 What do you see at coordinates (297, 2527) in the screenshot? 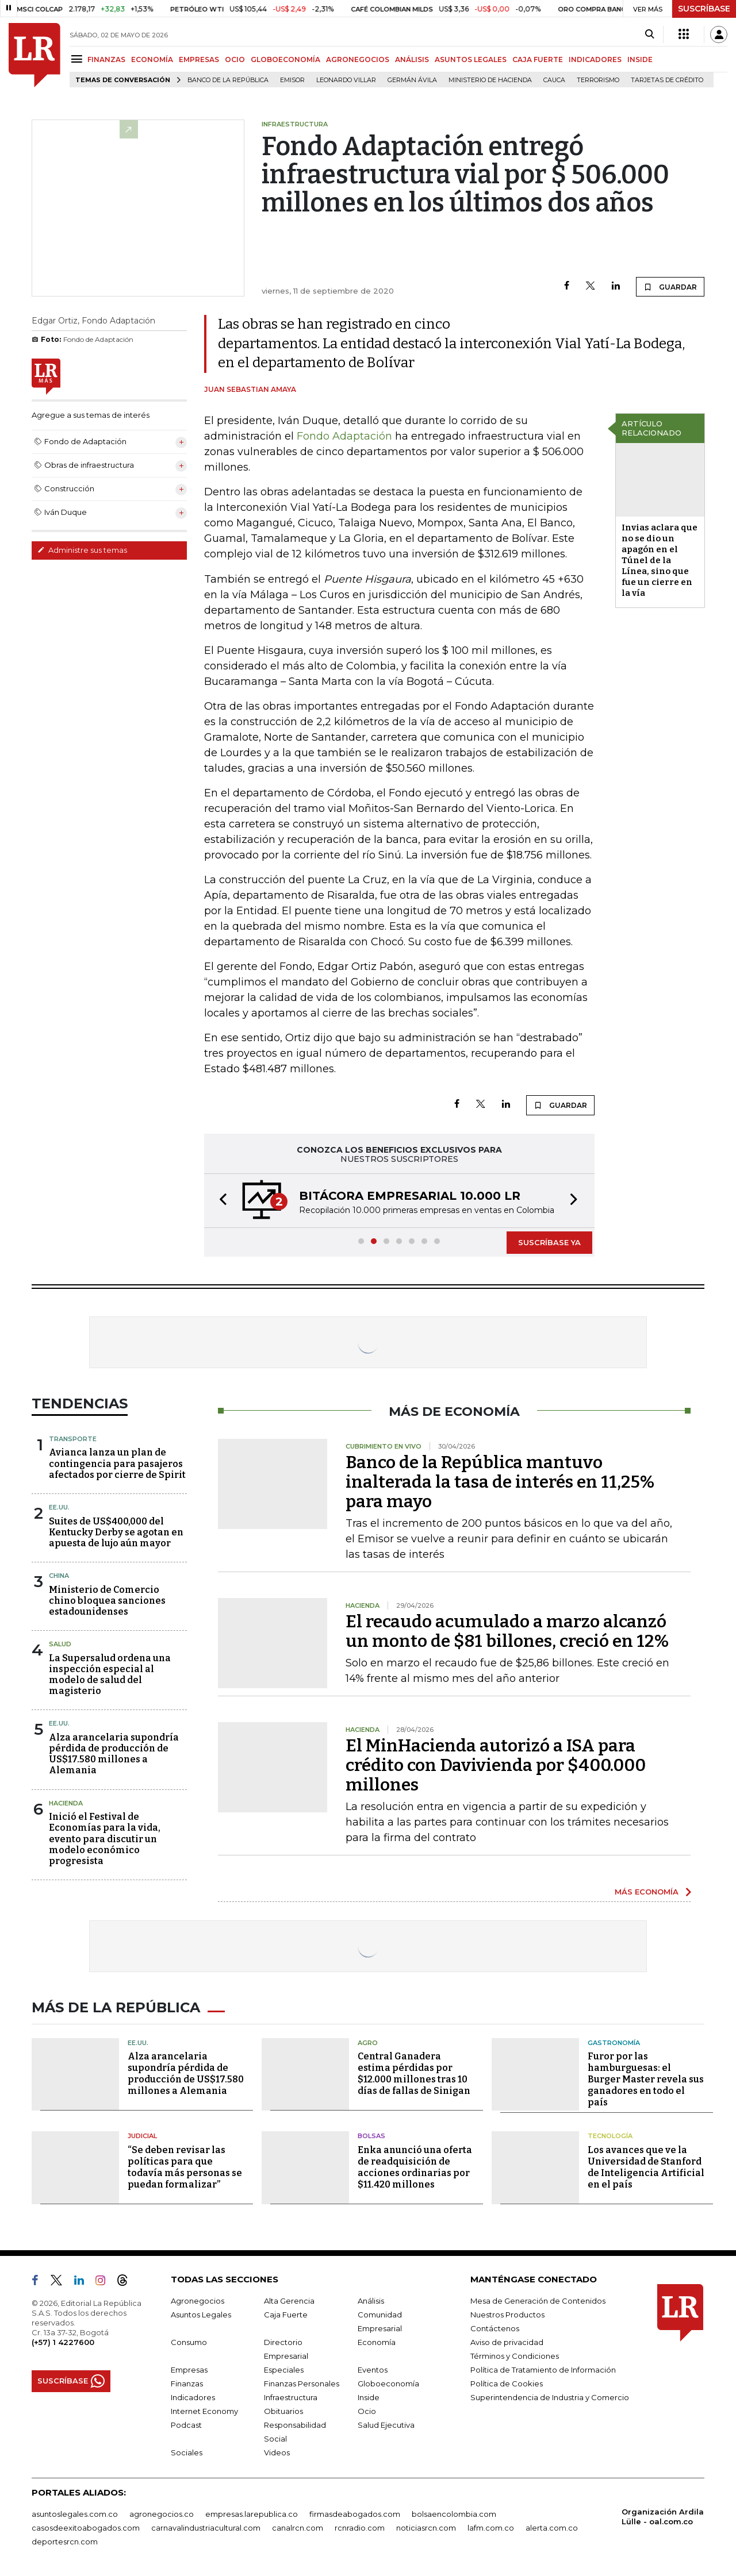
I see `canalrcn.com` at bounding box center [297, 2527].